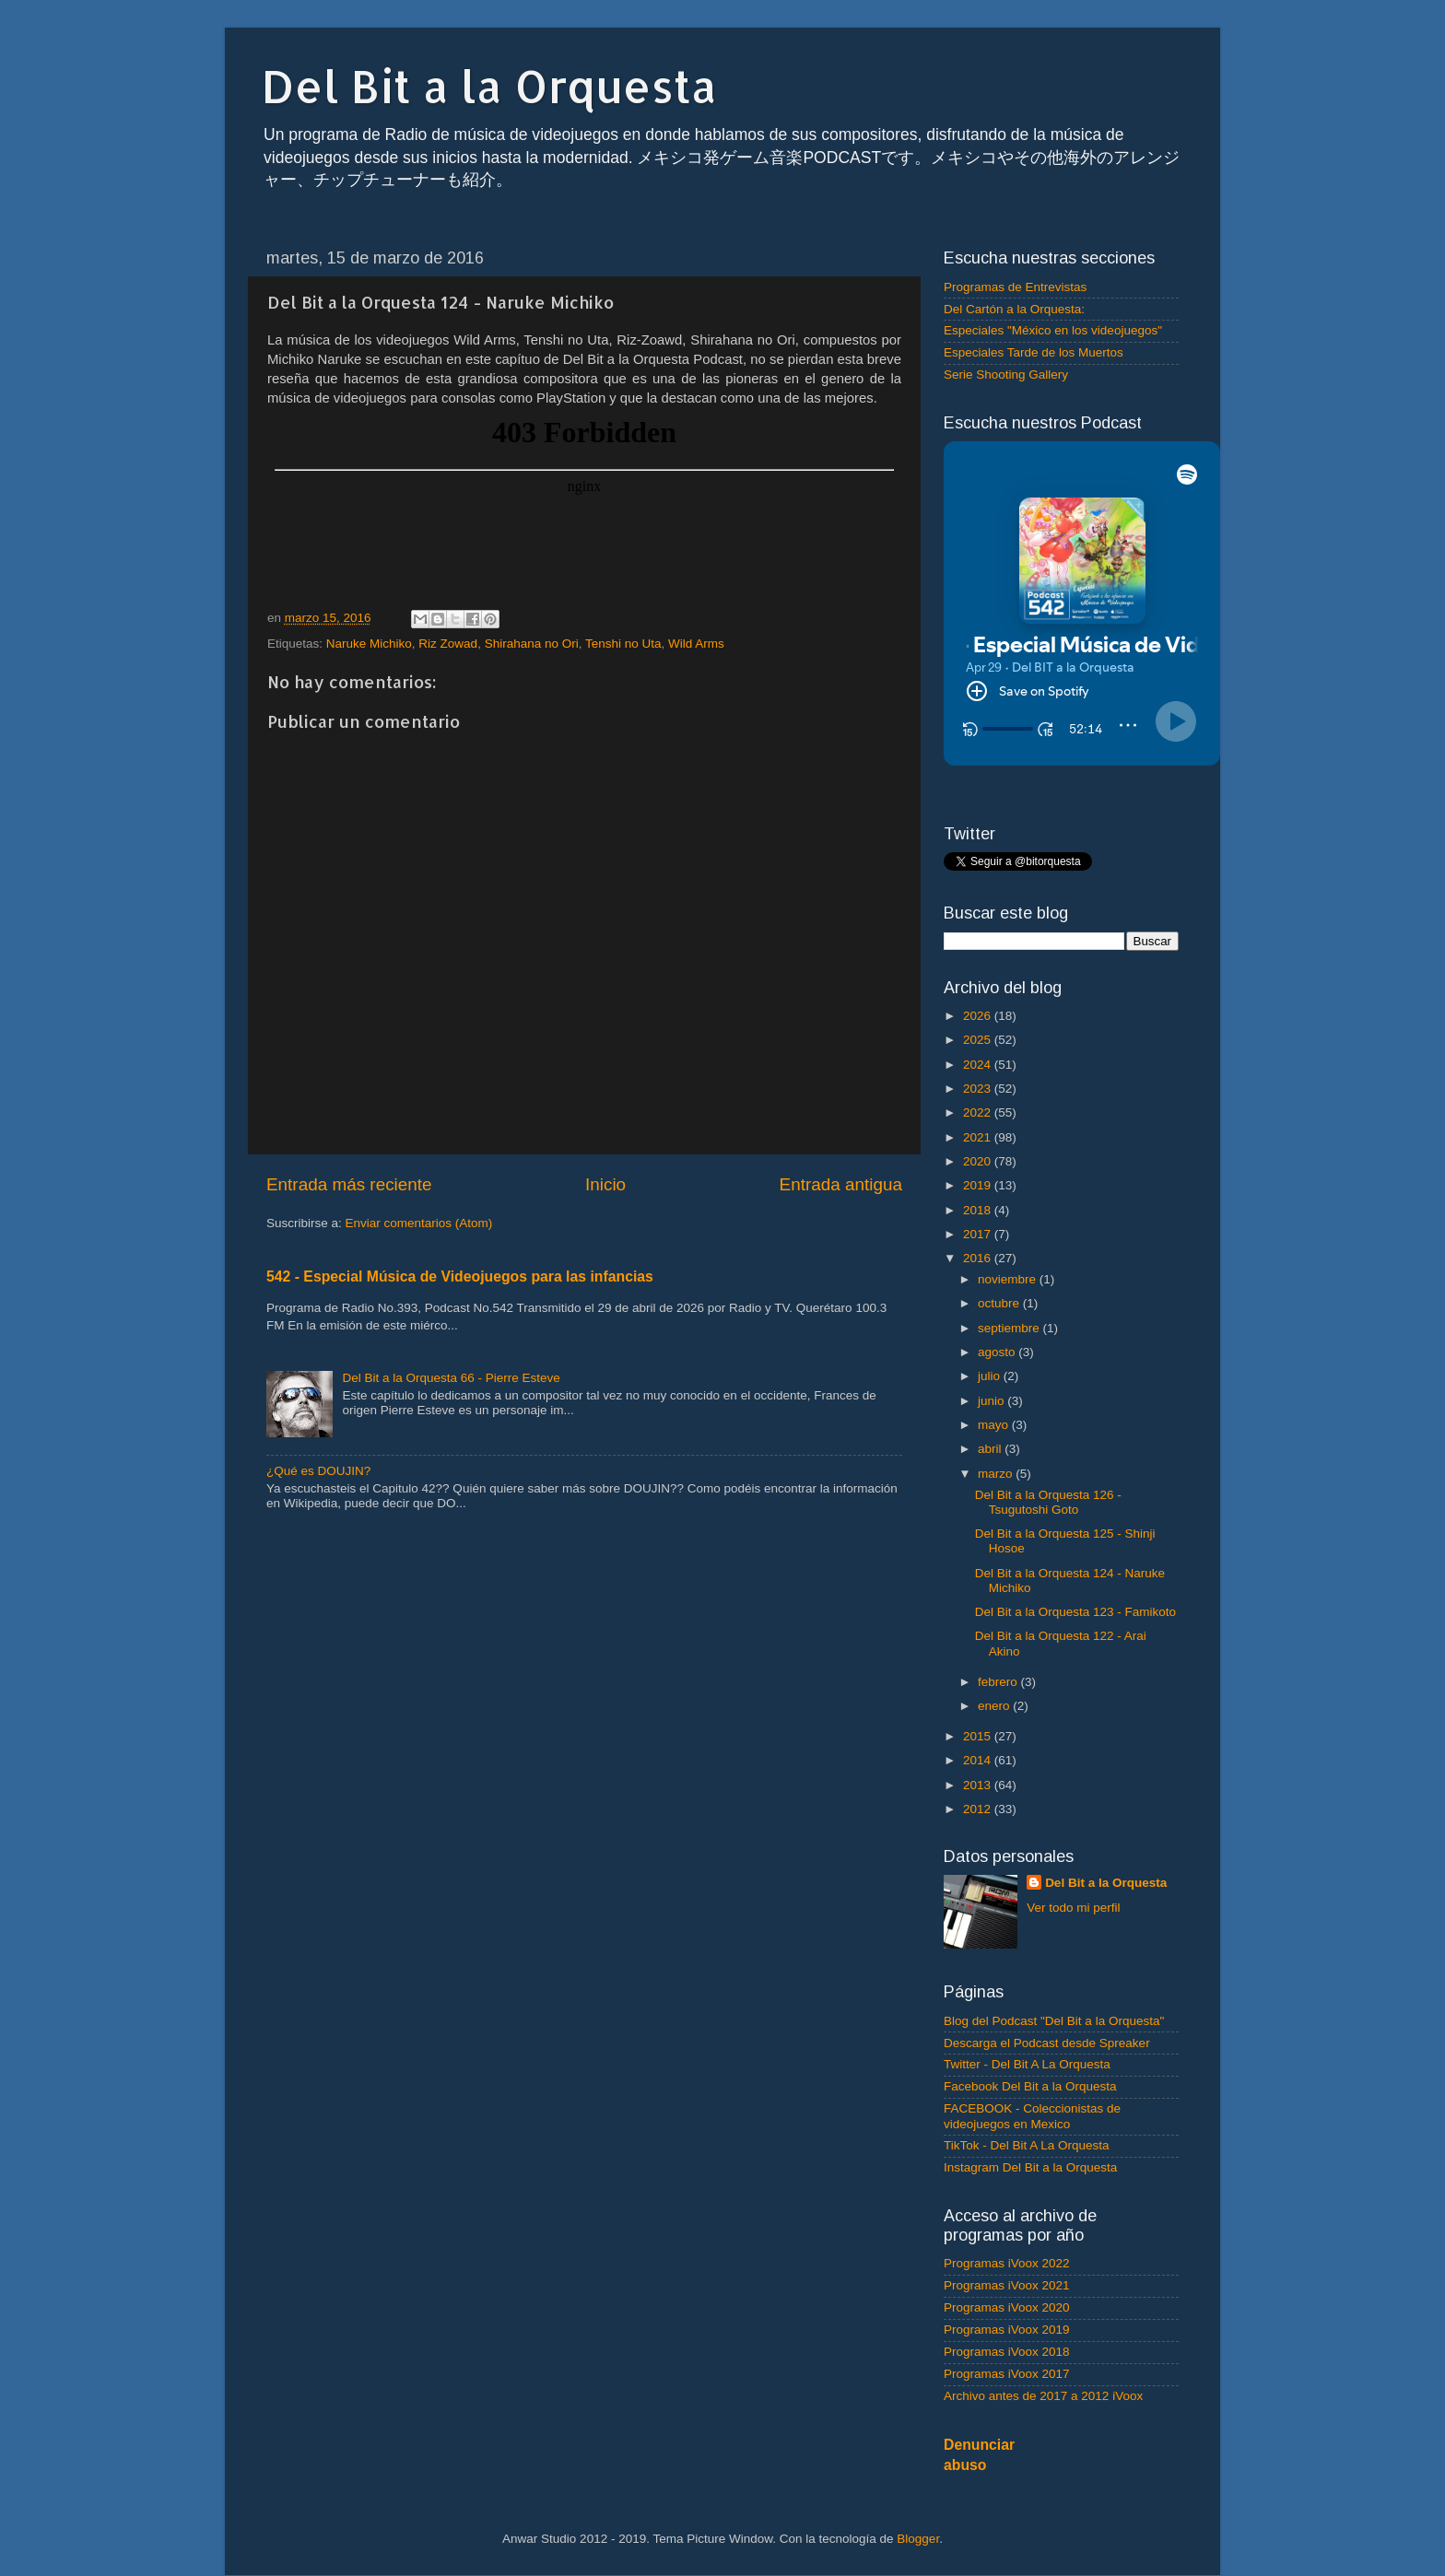 Image resolution: width=1445 pixels, height=2576 pixels. Describe the element at coordinates (1007, 2329) in the screenshot. I see `Programas iVoox 2019` at that location.